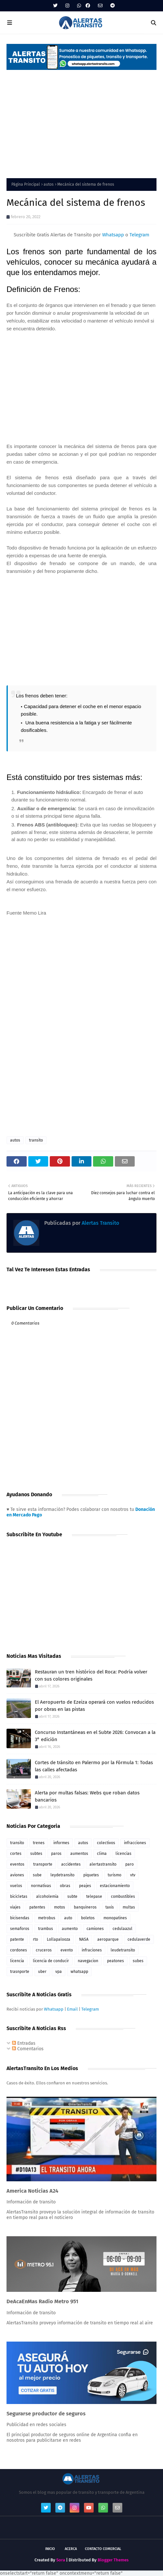 The width and height of the screenshot is (163, 2576). I want to click on colectivos, so click(106, 1843).